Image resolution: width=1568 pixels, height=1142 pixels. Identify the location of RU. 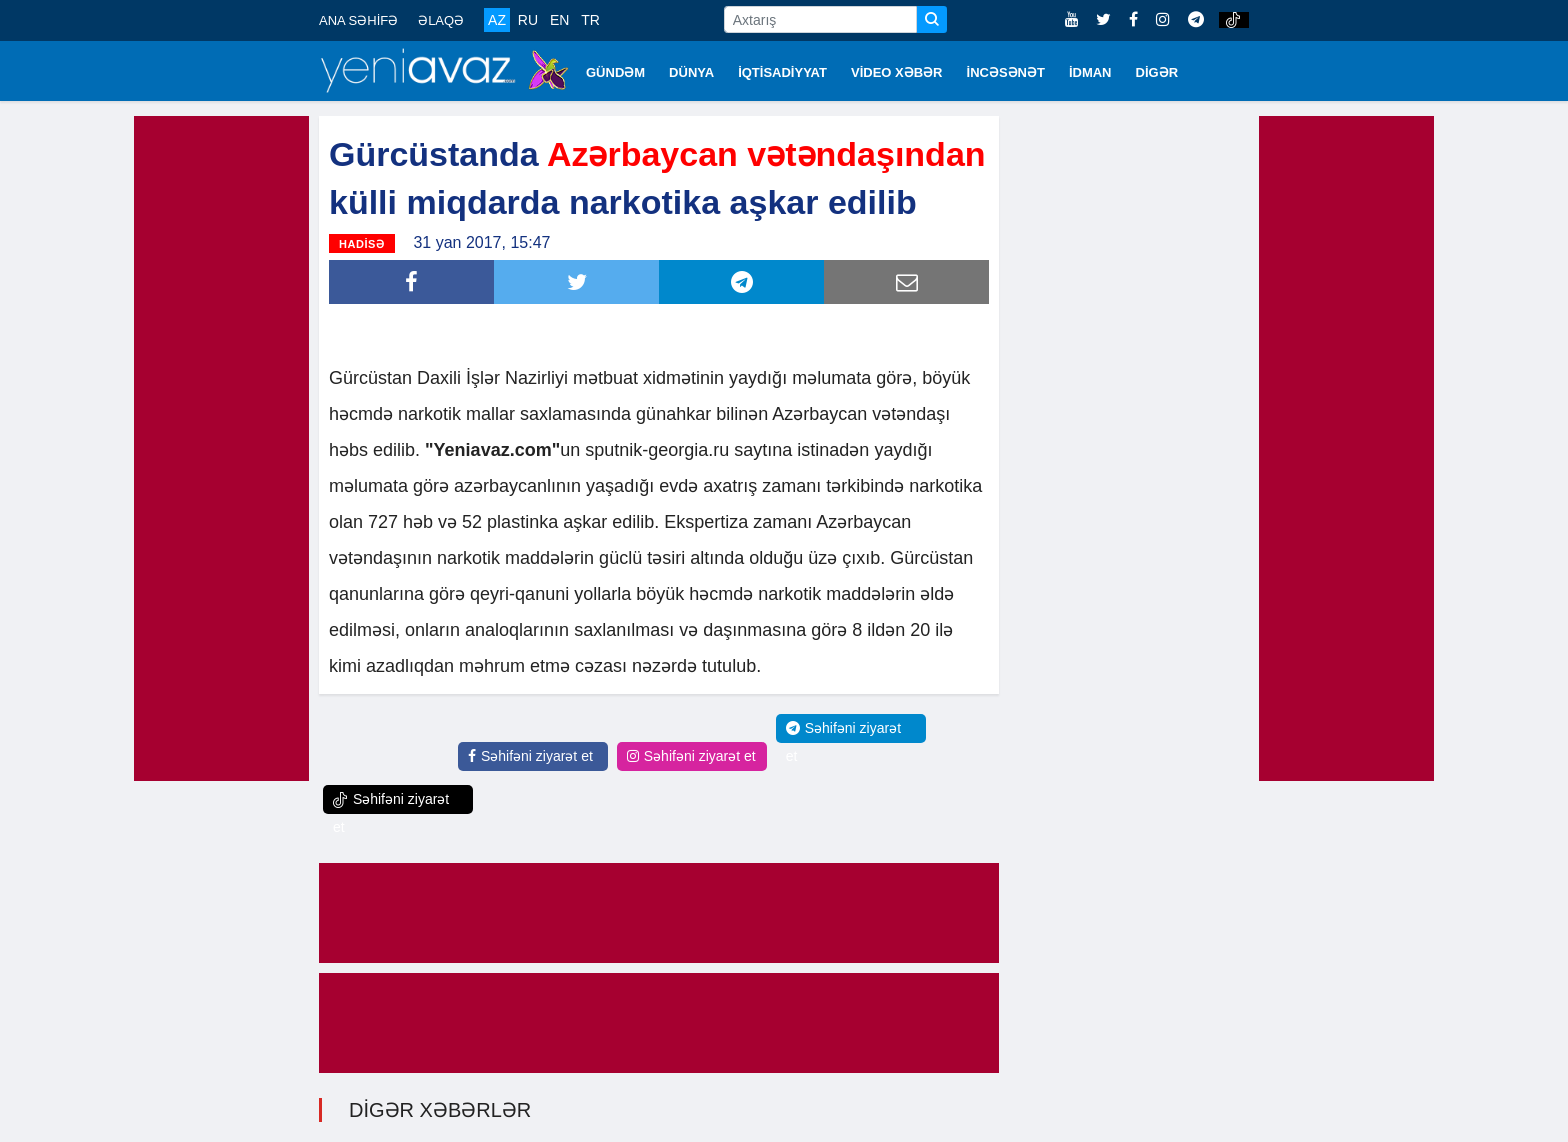
(528, 20).